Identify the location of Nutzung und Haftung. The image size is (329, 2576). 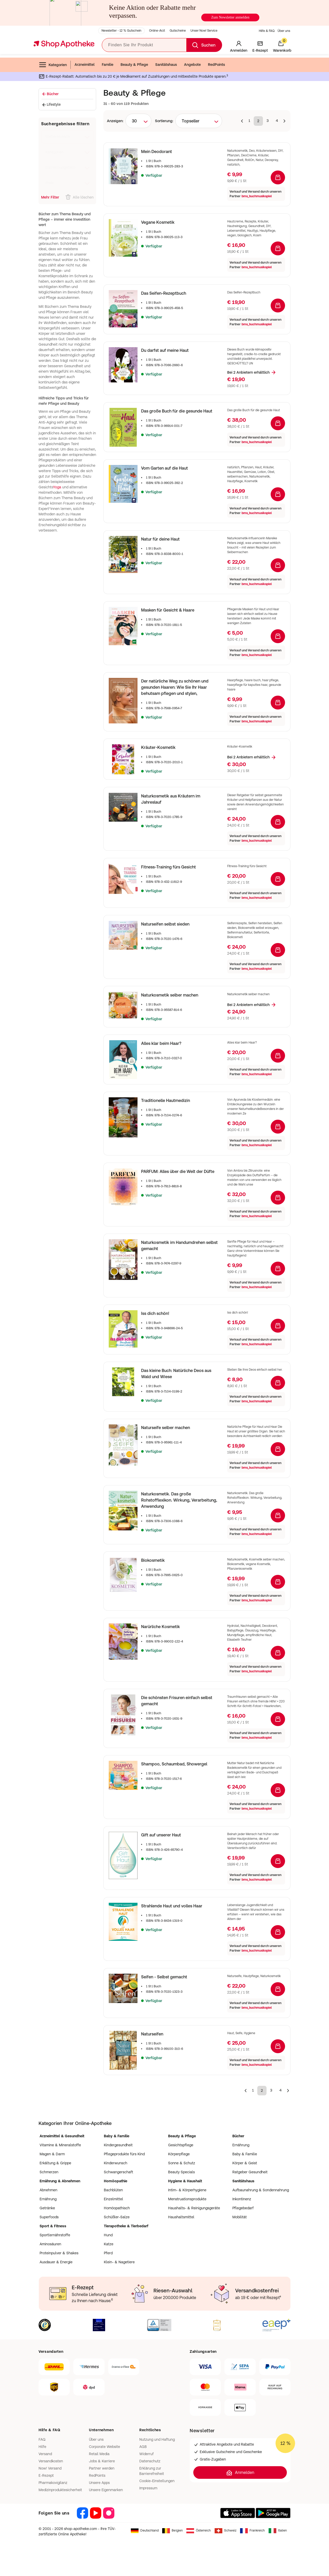
(157, 2439).